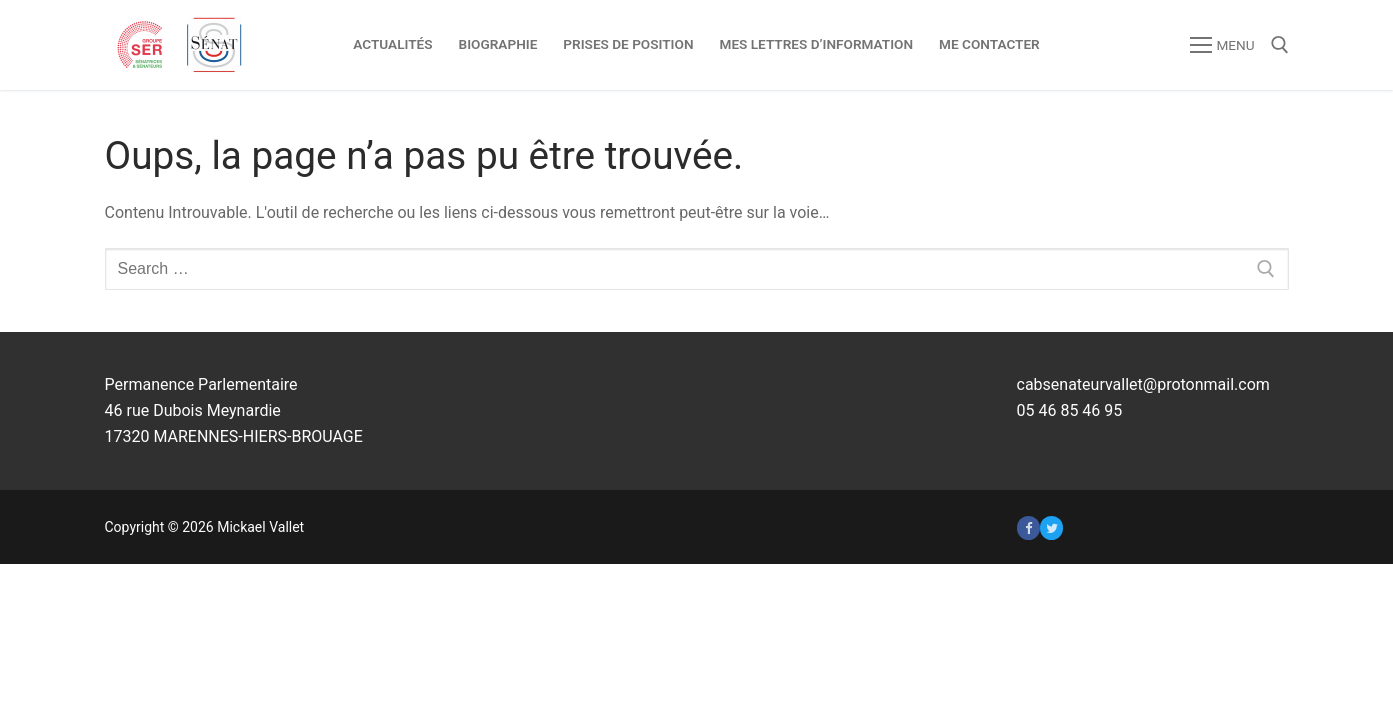 The height and width of the screenshot is (720, 1393). I want to click on [Twitter], so click(1051, 527).